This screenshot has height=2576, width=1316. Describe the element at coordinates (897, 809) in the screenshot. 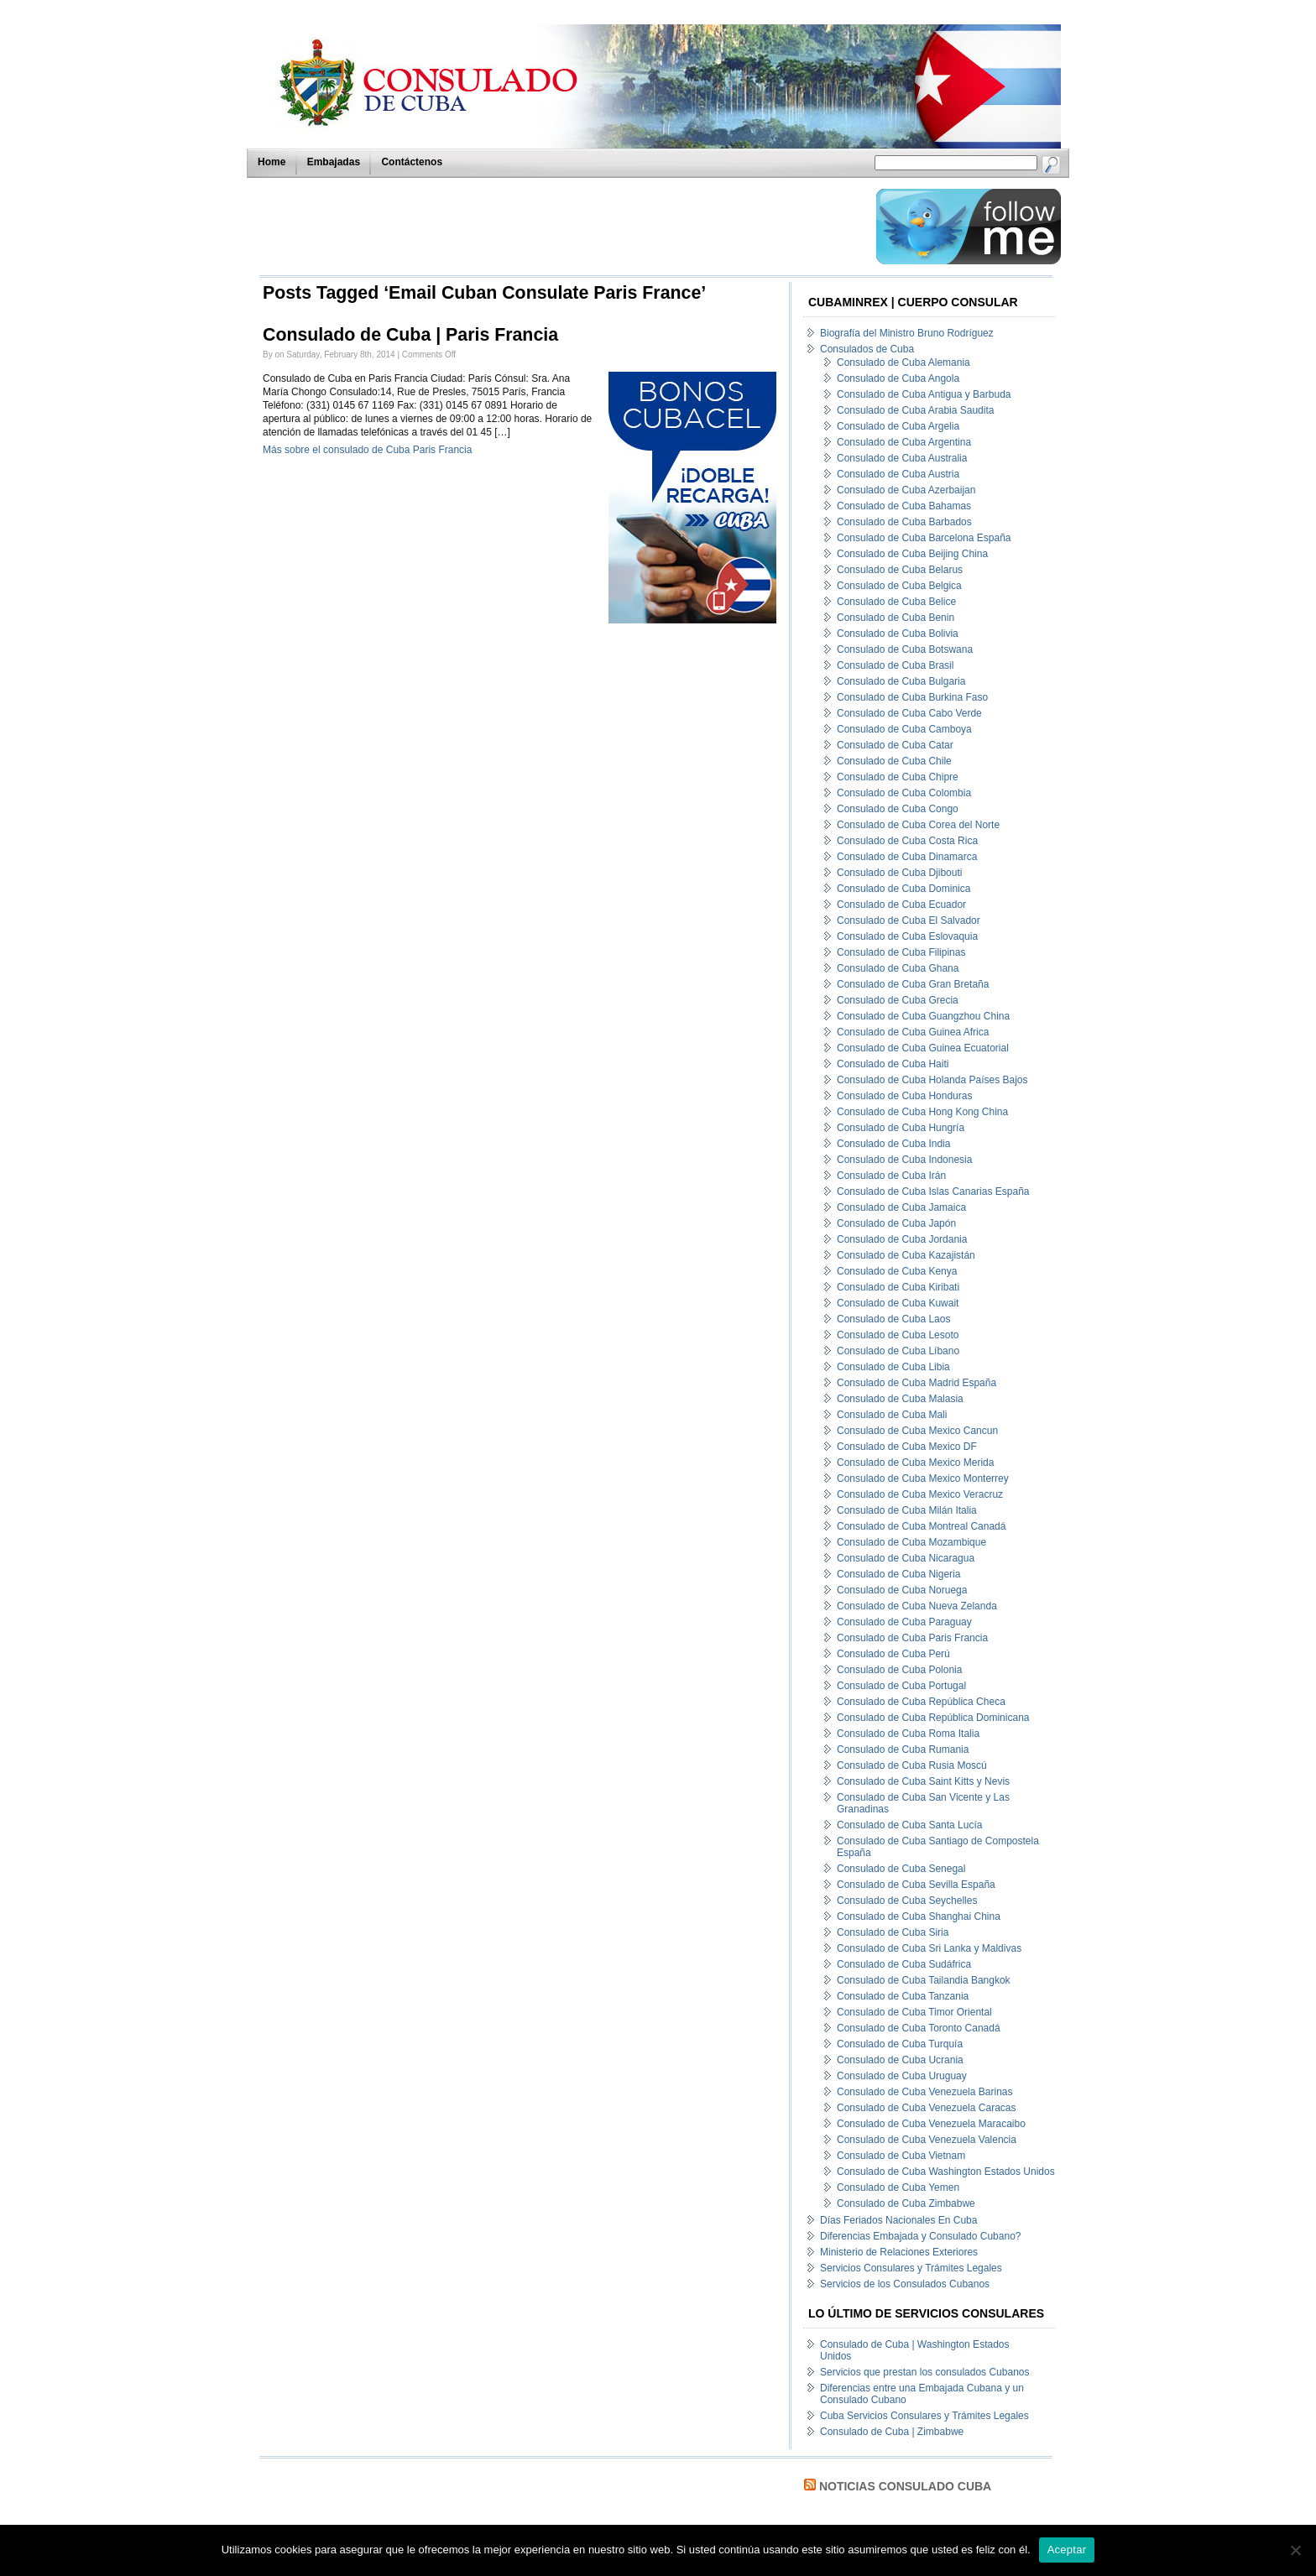

I see `Consulado de Cuba Congo` at that location.